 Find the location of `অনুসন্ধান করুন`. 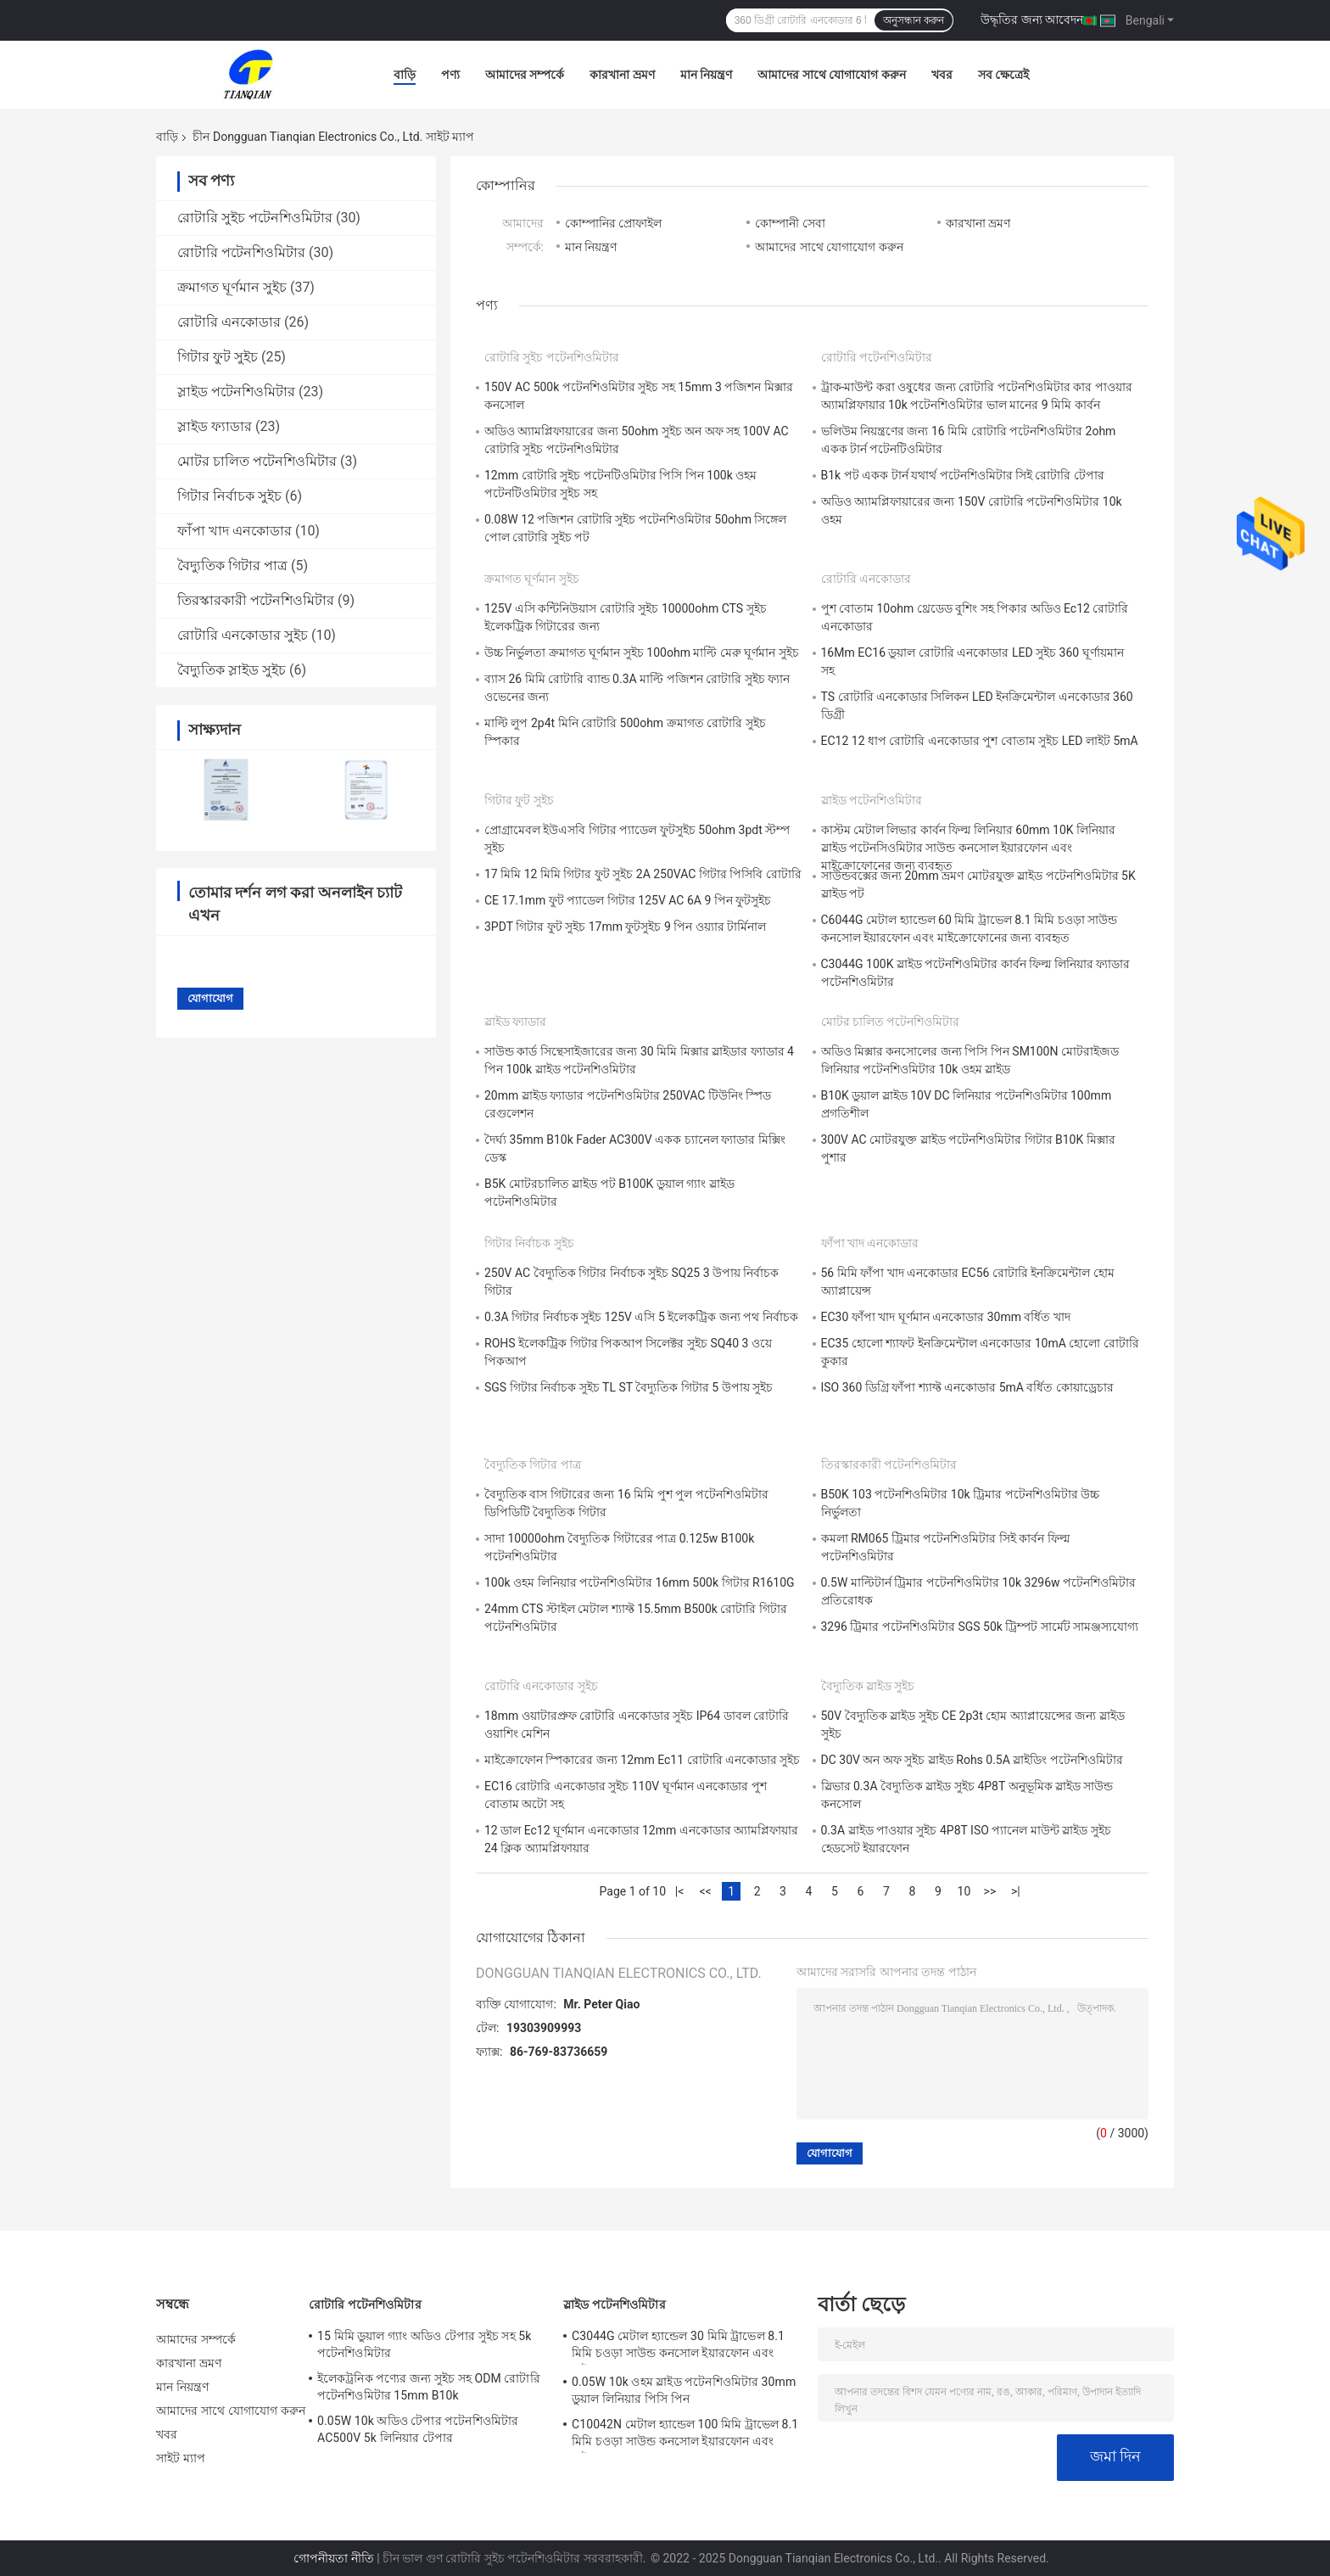

অনুসন্ধান করুন is located at coordinates (913, 20).